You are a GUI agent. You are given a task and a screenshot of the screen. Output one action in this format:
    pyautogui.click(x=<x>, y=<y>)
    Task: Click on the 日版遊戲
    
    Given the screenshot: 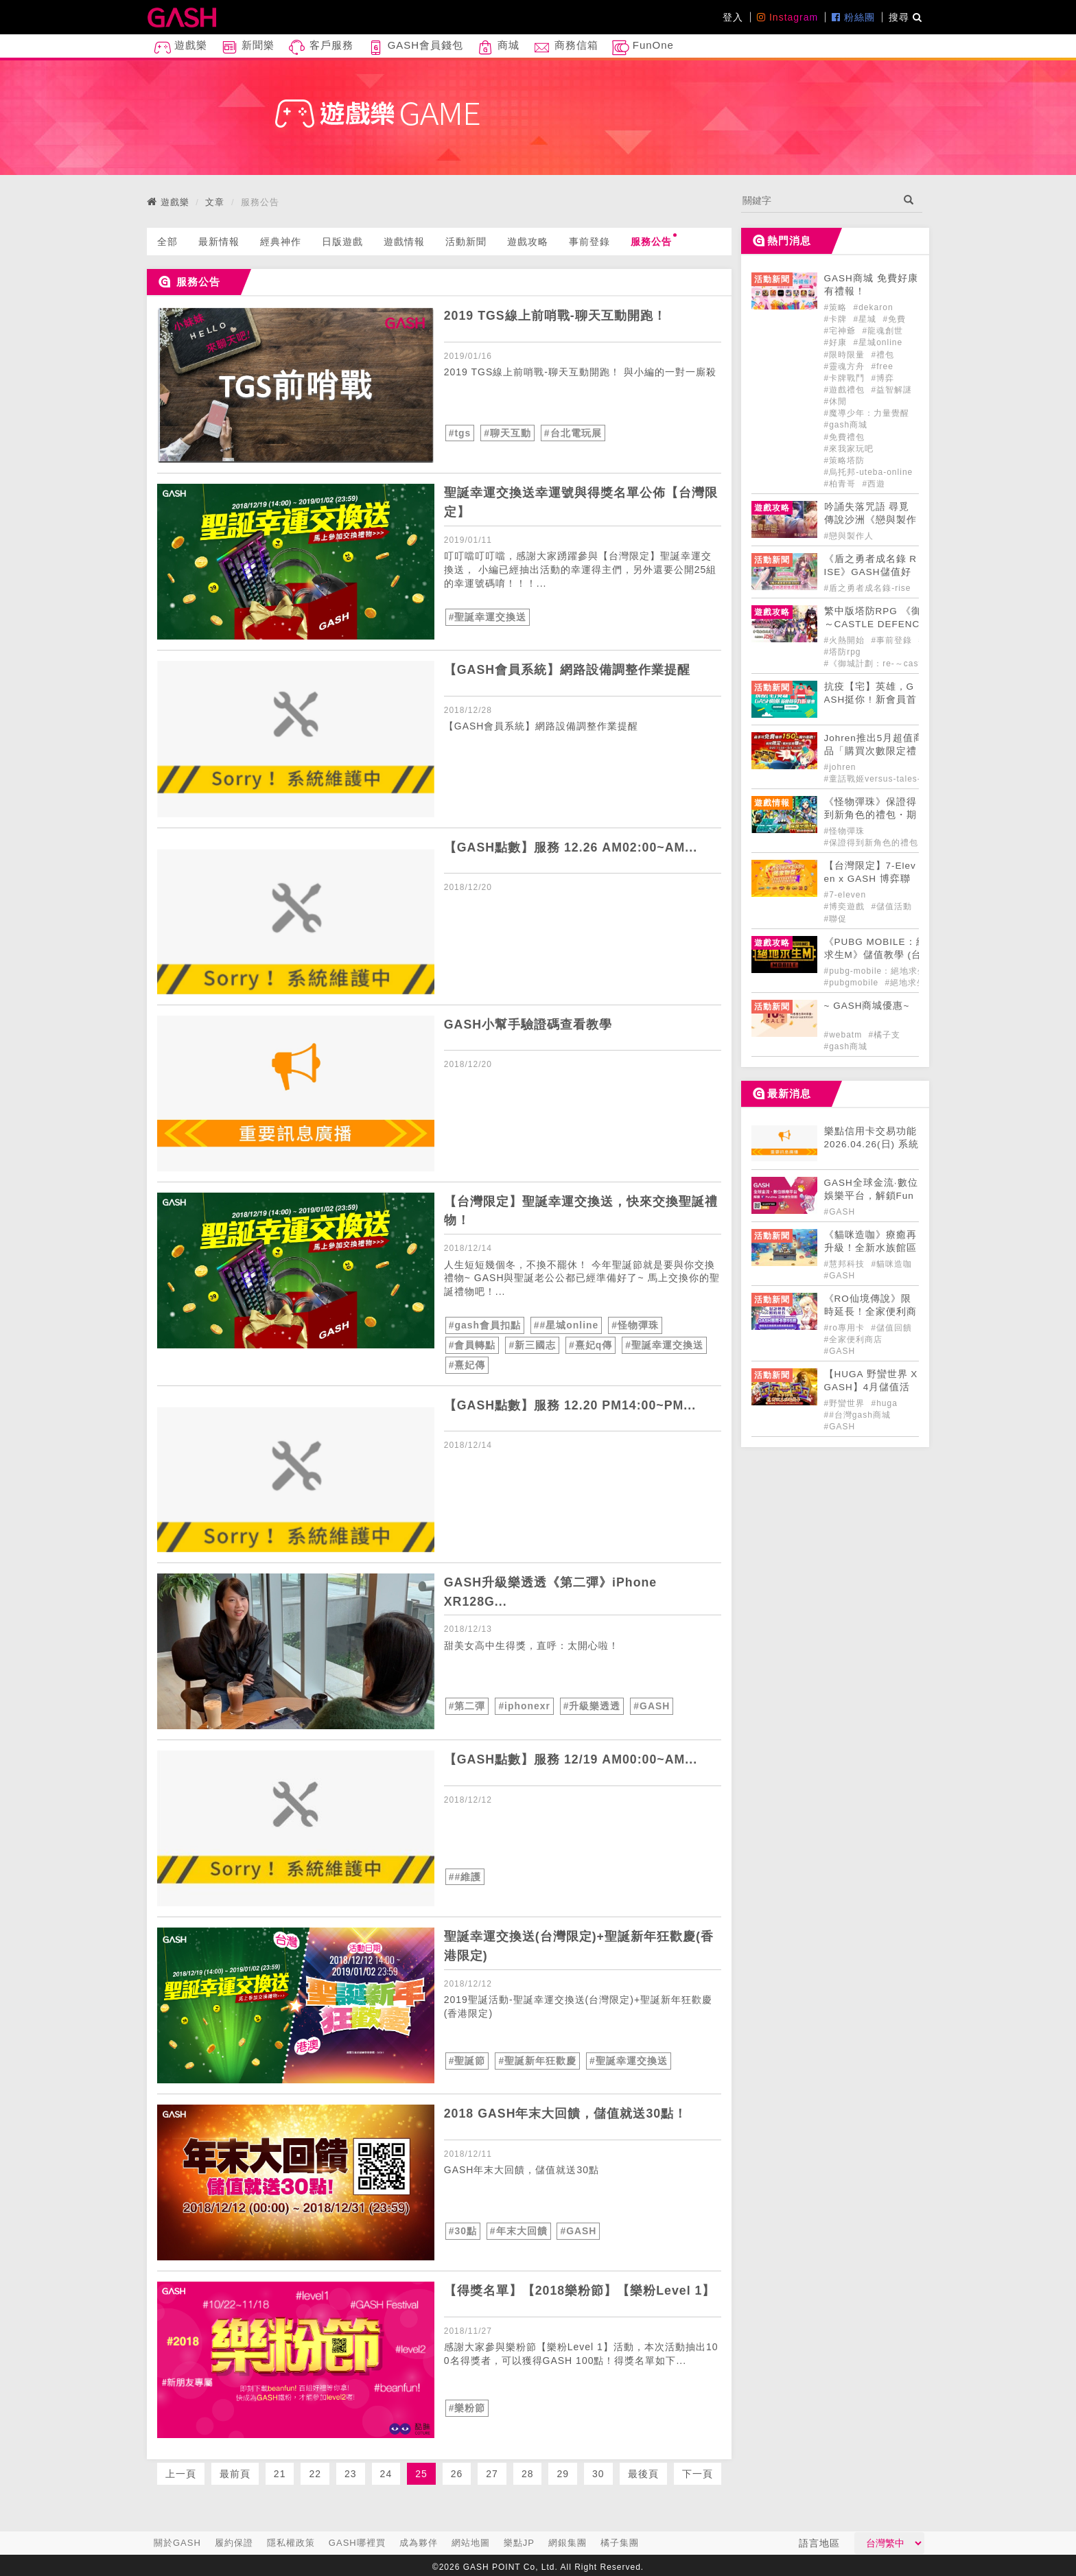 What is the action you would take?
    pyautogui.click(x=342, y=241)
    